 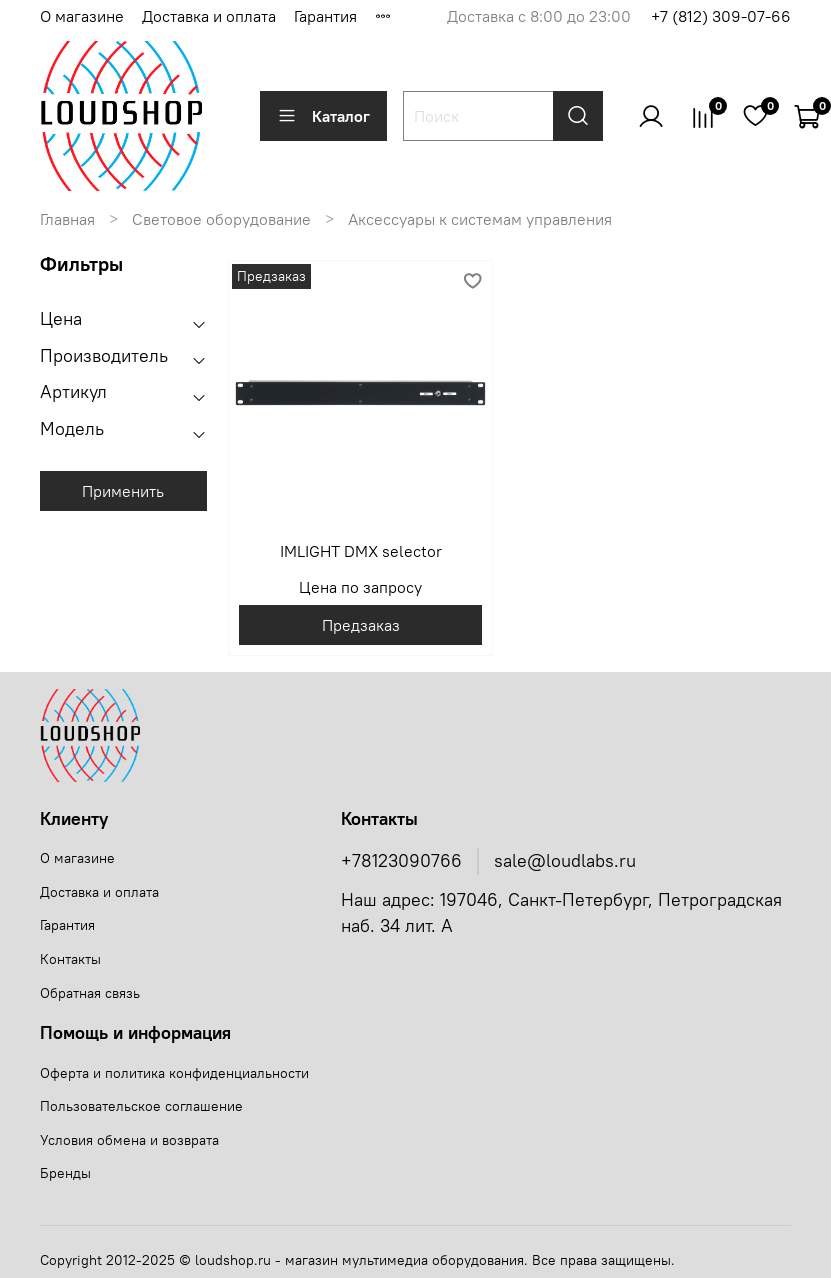 What do you see at coordinates (325, 16) in the screenshot?
I see `Гарантия` at bounding box center [325, 16].